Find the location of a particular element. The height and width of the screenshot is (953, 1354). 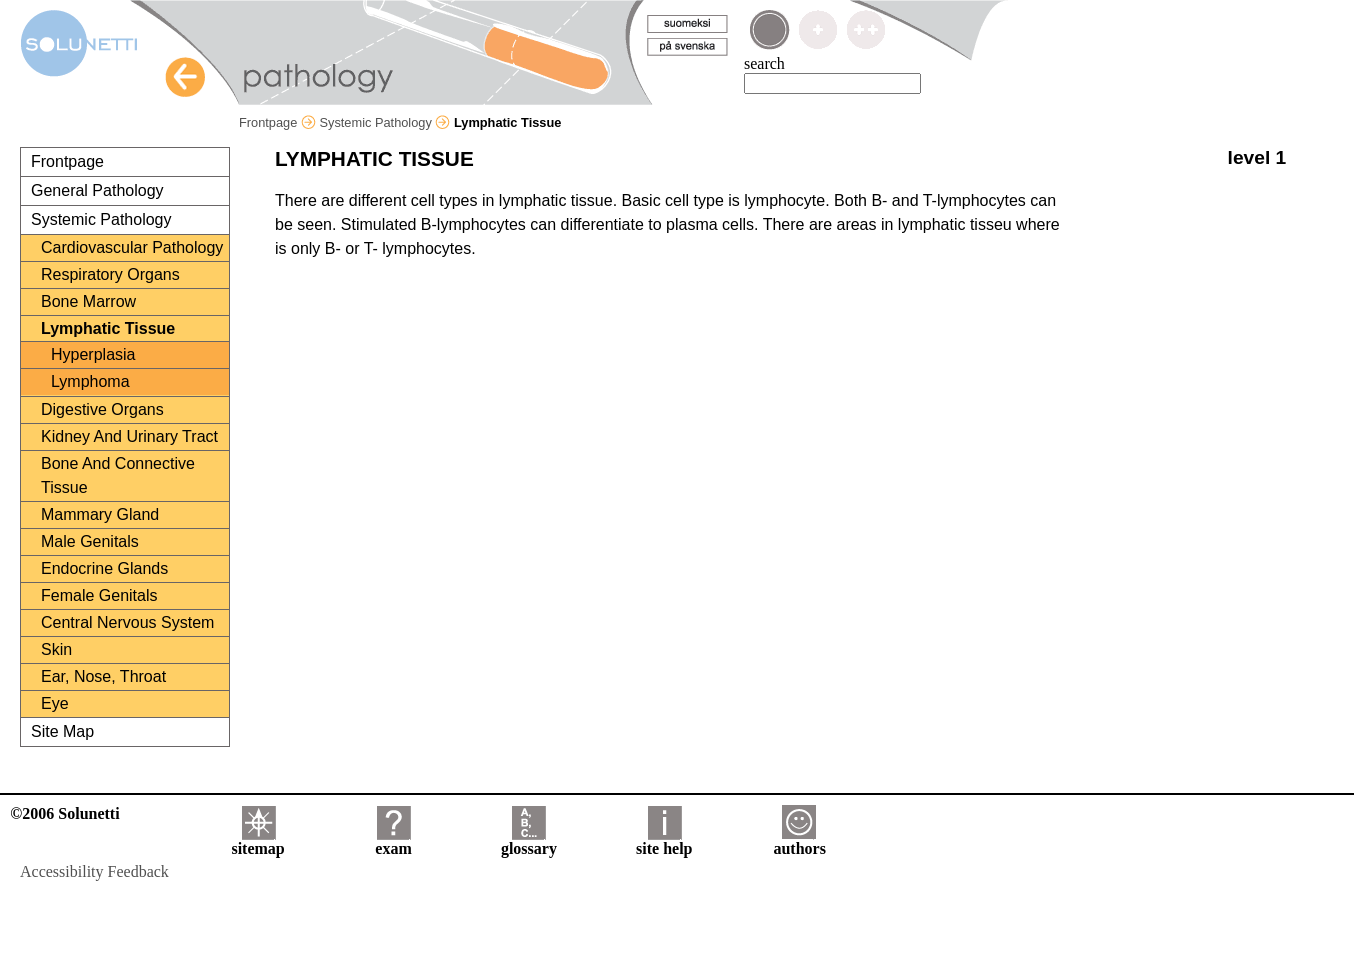

Kidney And Urinary Tract is located at coordinates (129, 436).